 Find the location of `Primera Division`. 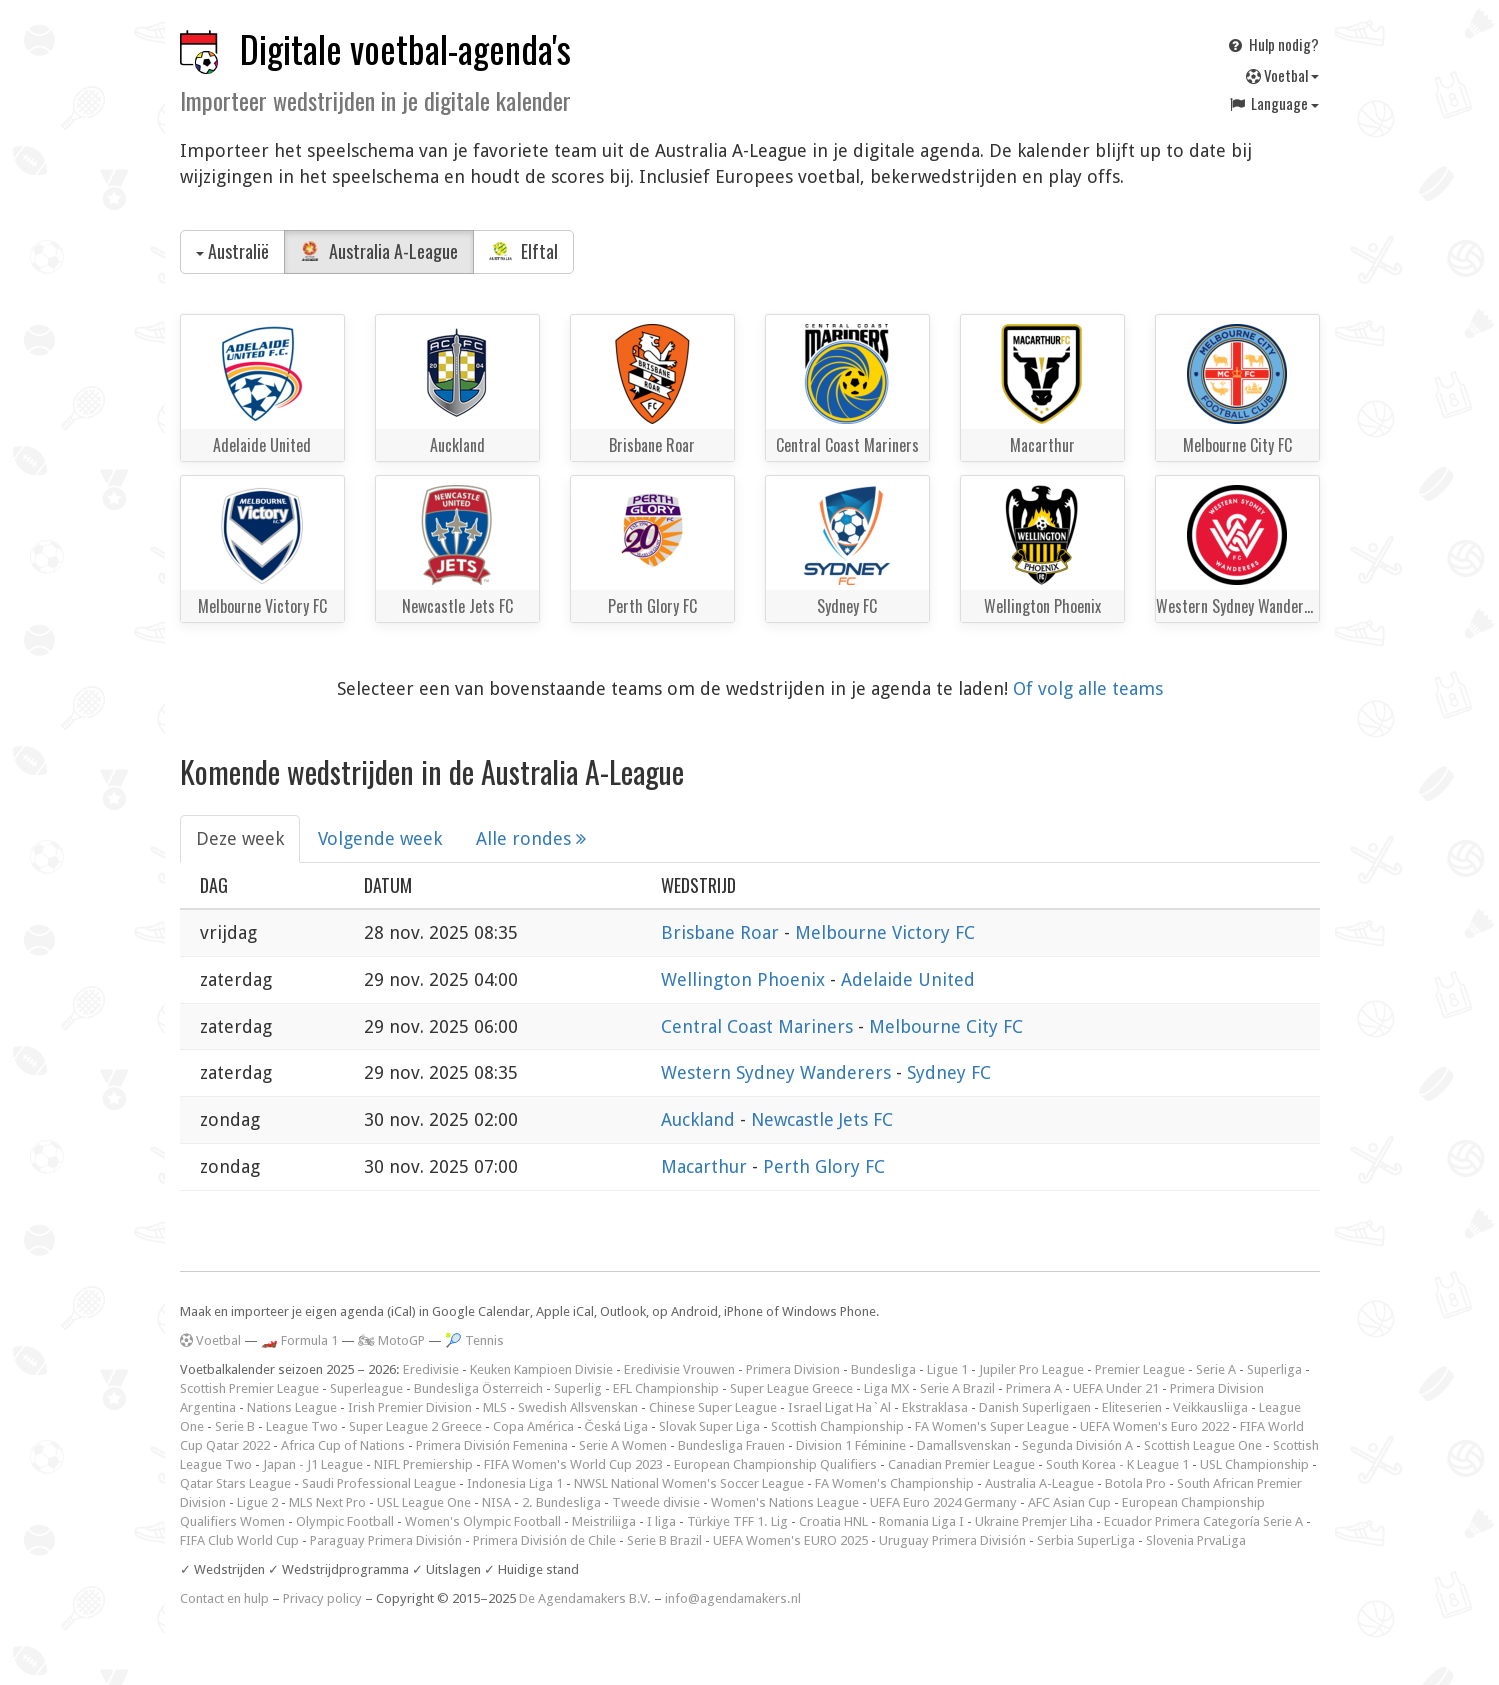

Primera Division is located at coordinates (793, 1369).